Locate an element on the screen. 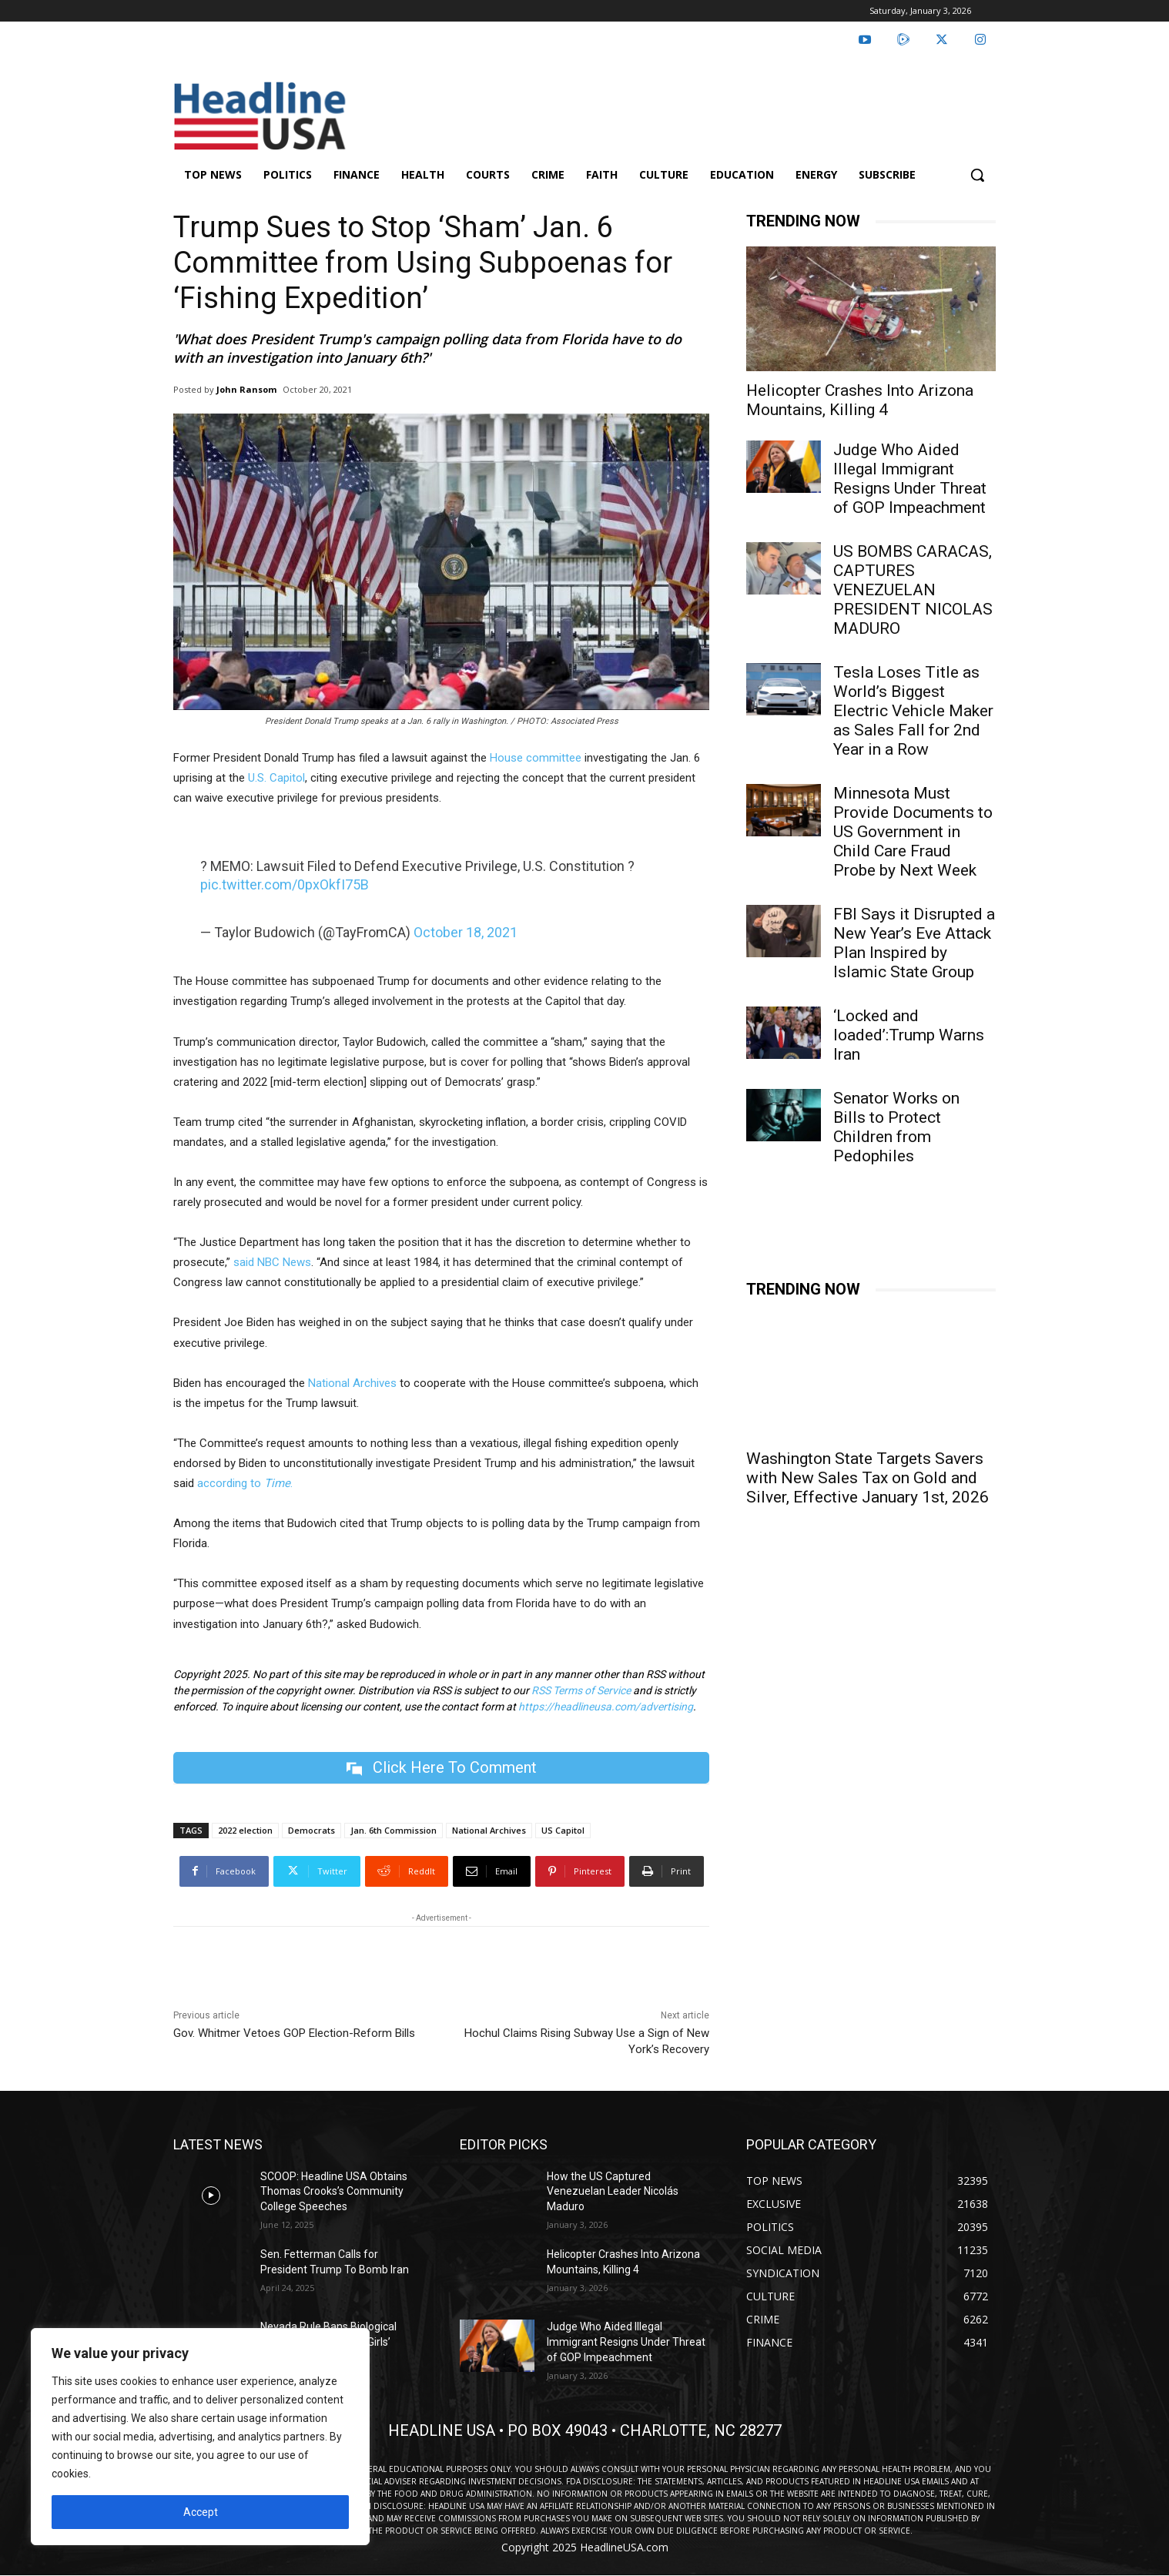 The height and width of the screenshot is (2576, 1169). How the US Captured Venezuelan Leader Nicolás Maduro is located at coordinates (612, 2191).